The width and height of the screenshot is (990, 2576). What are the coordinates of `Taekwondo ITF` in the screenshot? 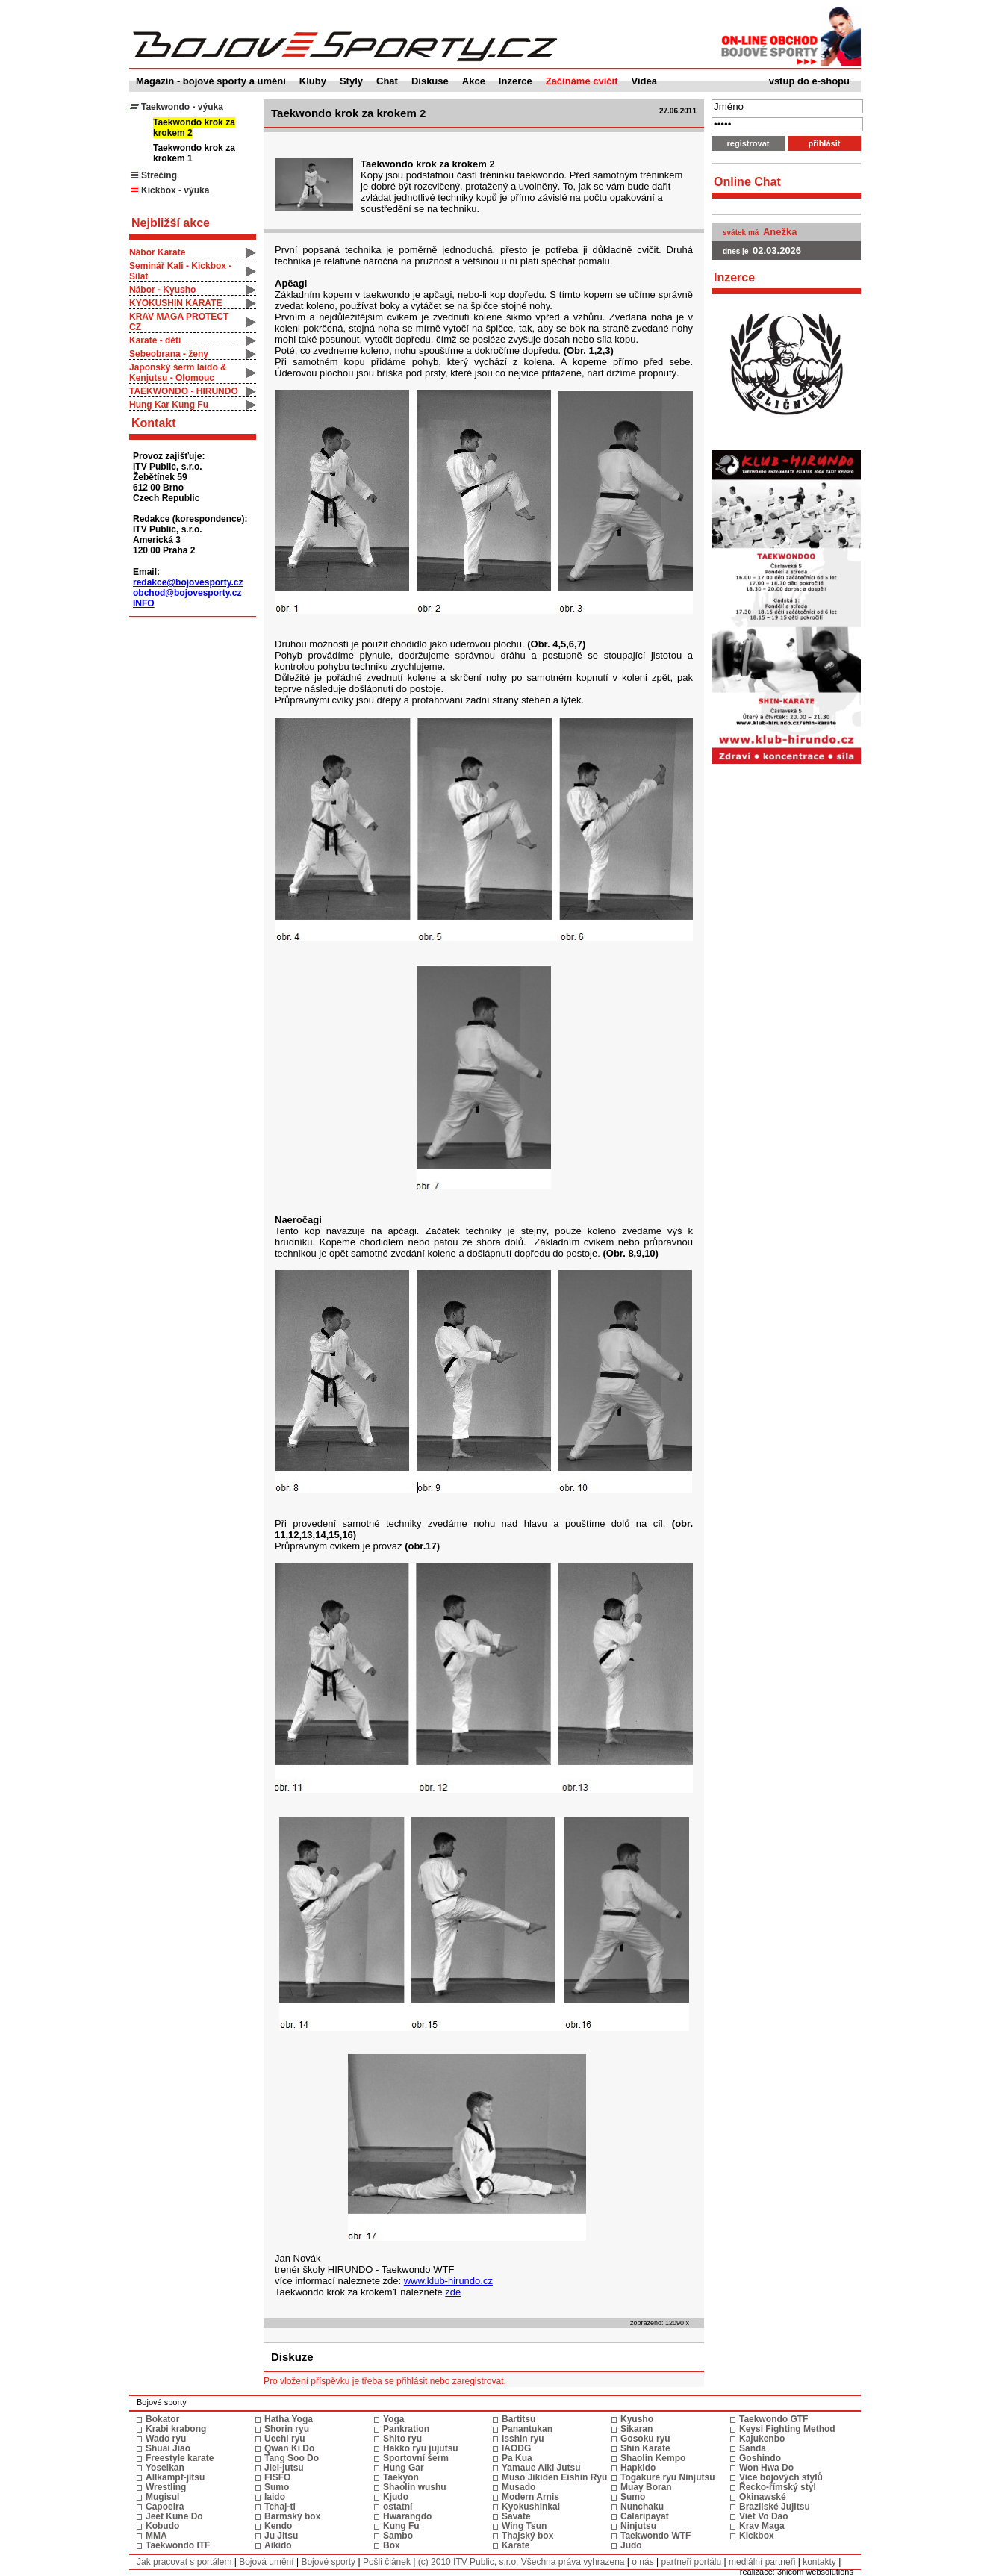 It's located at (178, 2545).